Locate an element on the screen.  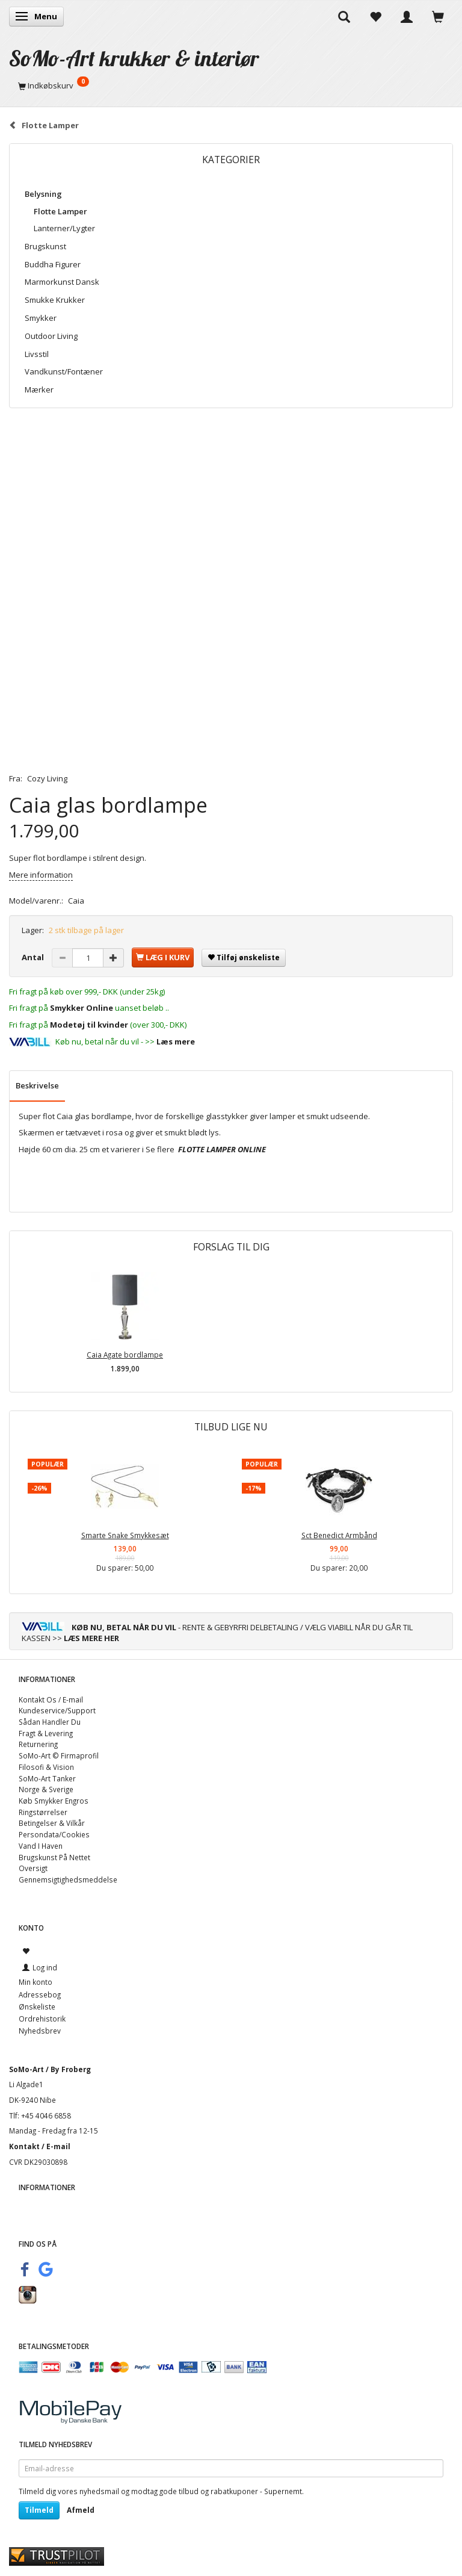
Sådan Handler Du is located at coordinates (50, 1722).